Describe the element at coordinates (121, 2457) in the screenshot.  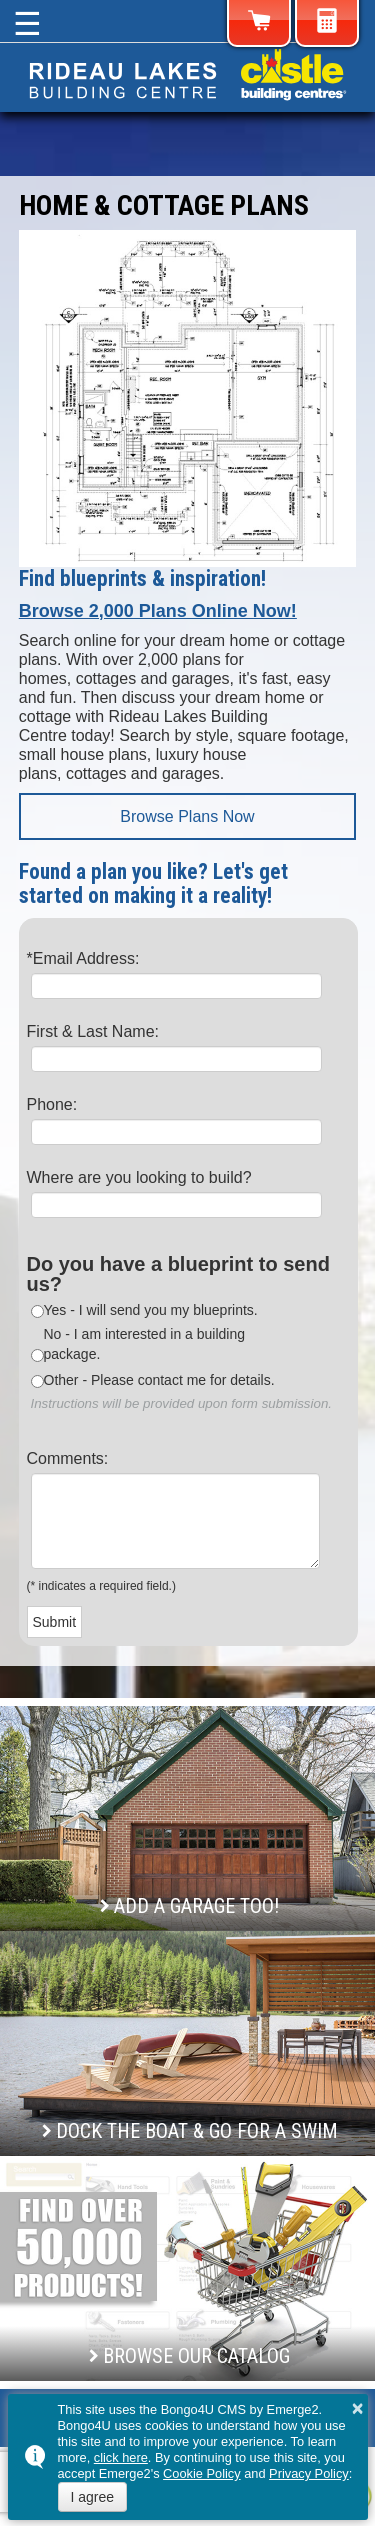
I see `click here` at that location.